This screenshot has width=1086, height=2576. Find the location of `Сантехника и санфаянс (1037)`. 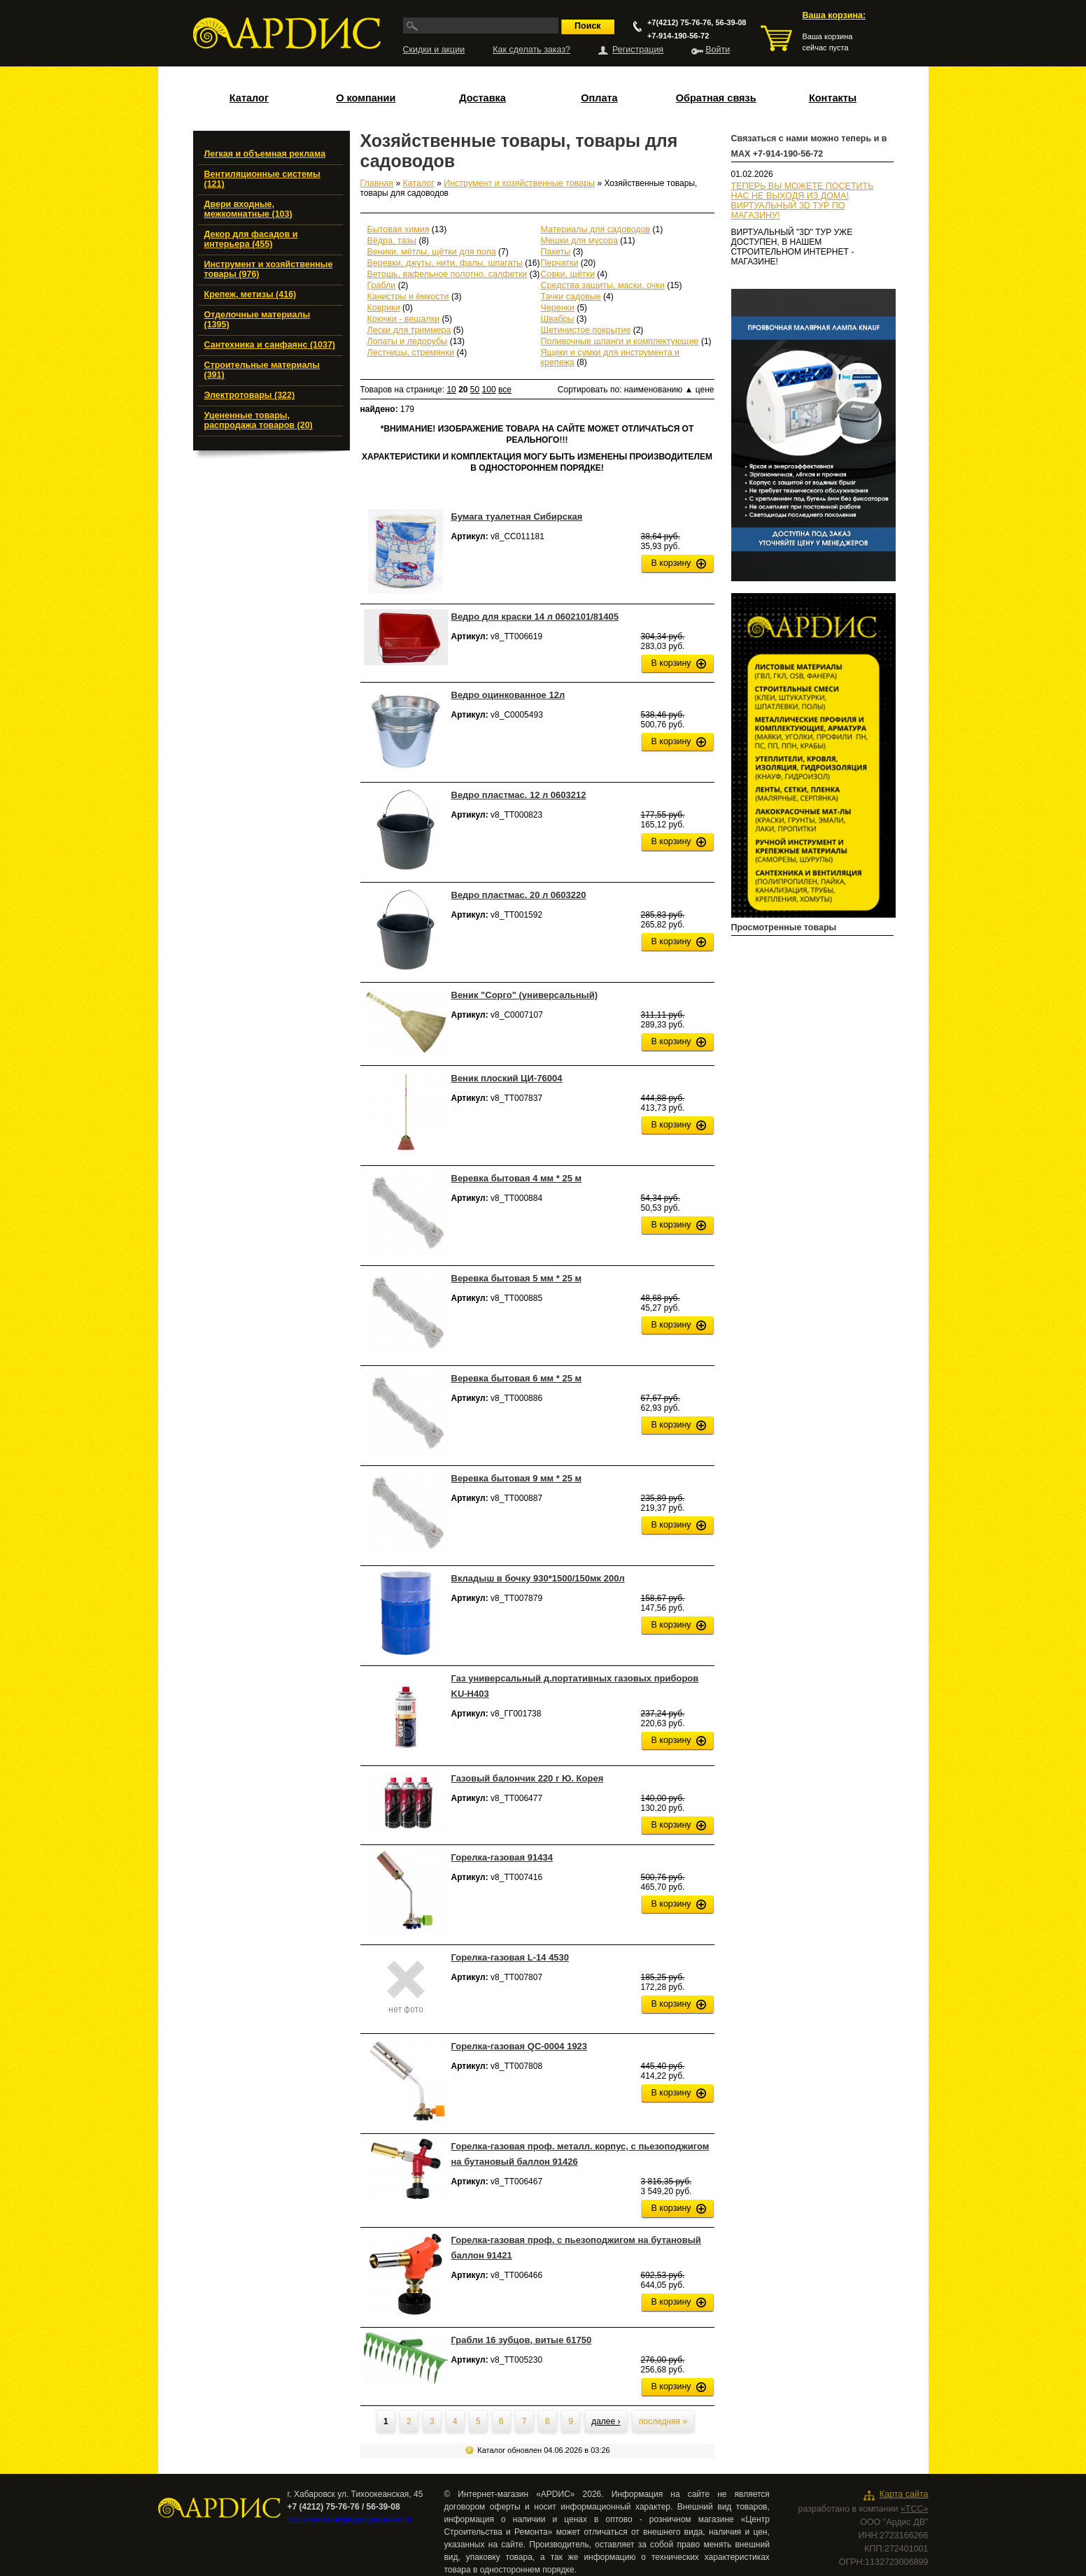

Сантехника и санфаянс (1037) is located at coordinates (270, 345).